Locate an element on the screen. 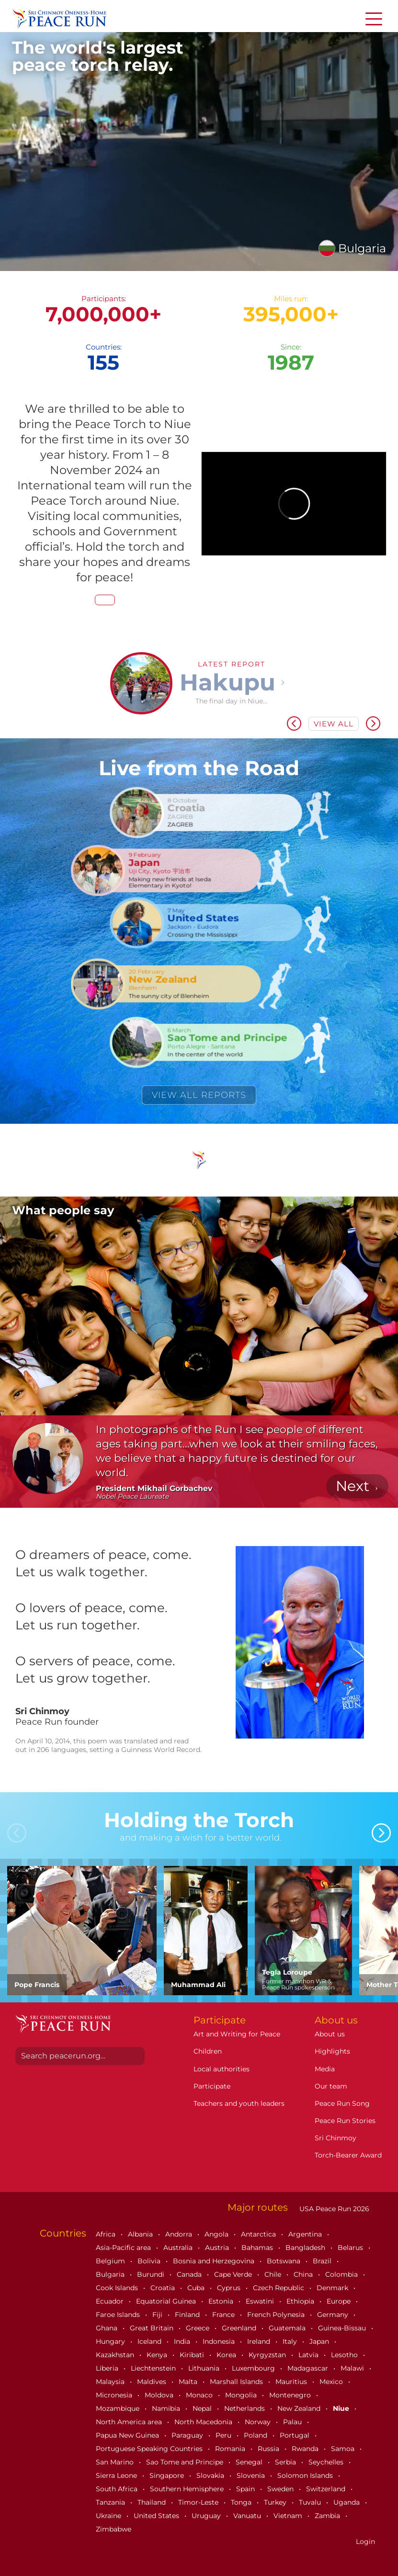 The image size is (398, 2576). Teachers and youth leaders is located at coordinates (238, 2103).